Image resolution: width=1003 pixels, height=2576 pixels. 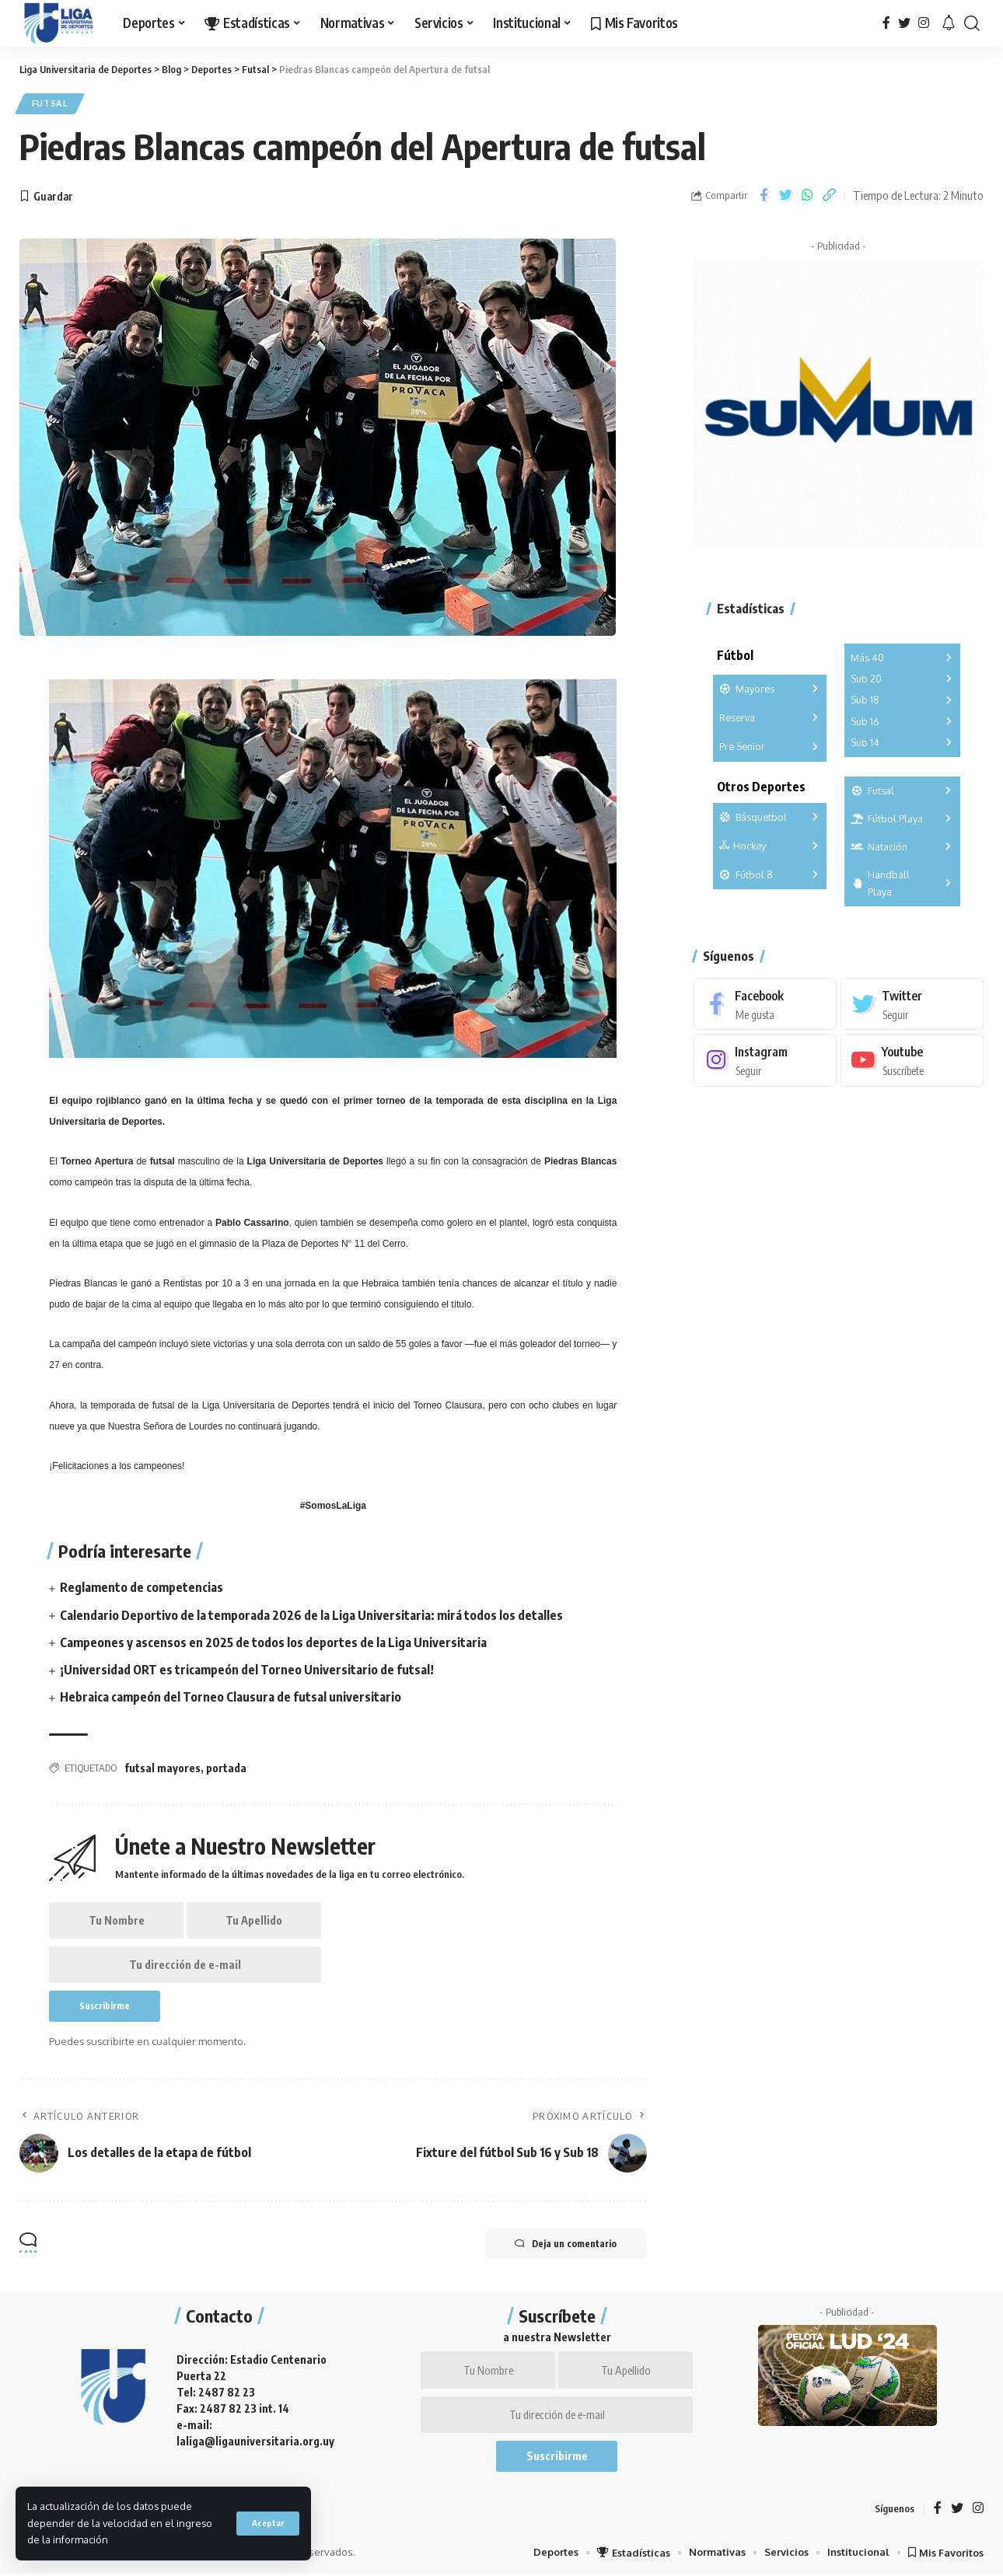 I want to click on futsal mayores, so click(x=162, y=1768).